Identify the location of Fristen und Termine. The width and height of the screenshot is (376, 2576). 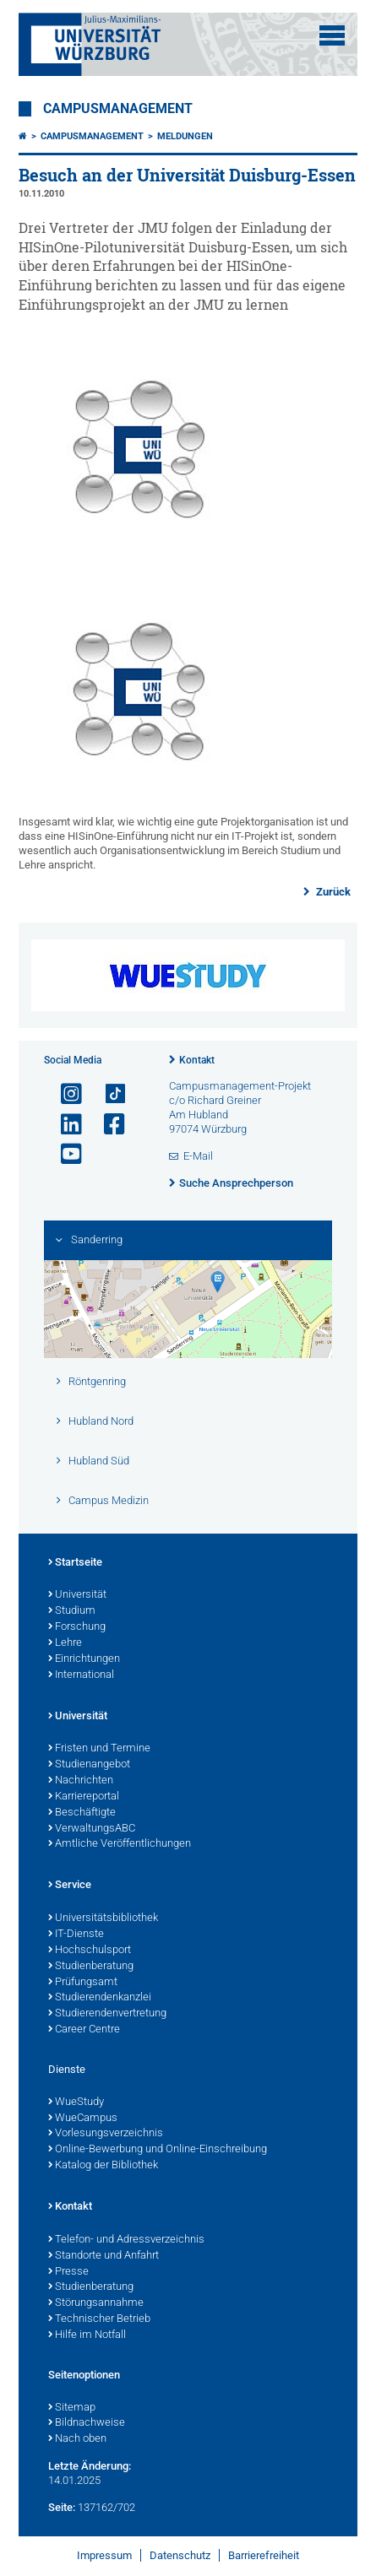
(99, 1748).